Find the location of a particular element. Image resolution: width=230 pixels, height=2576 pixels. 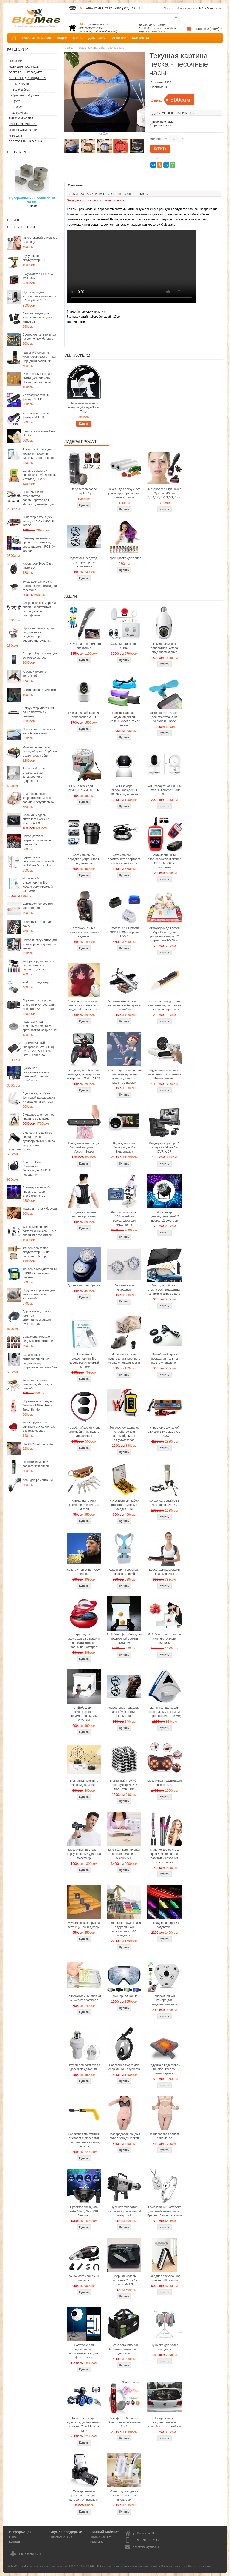

КАТАЛОГ ТОВАРОВ is located at coordinates (36, 38).